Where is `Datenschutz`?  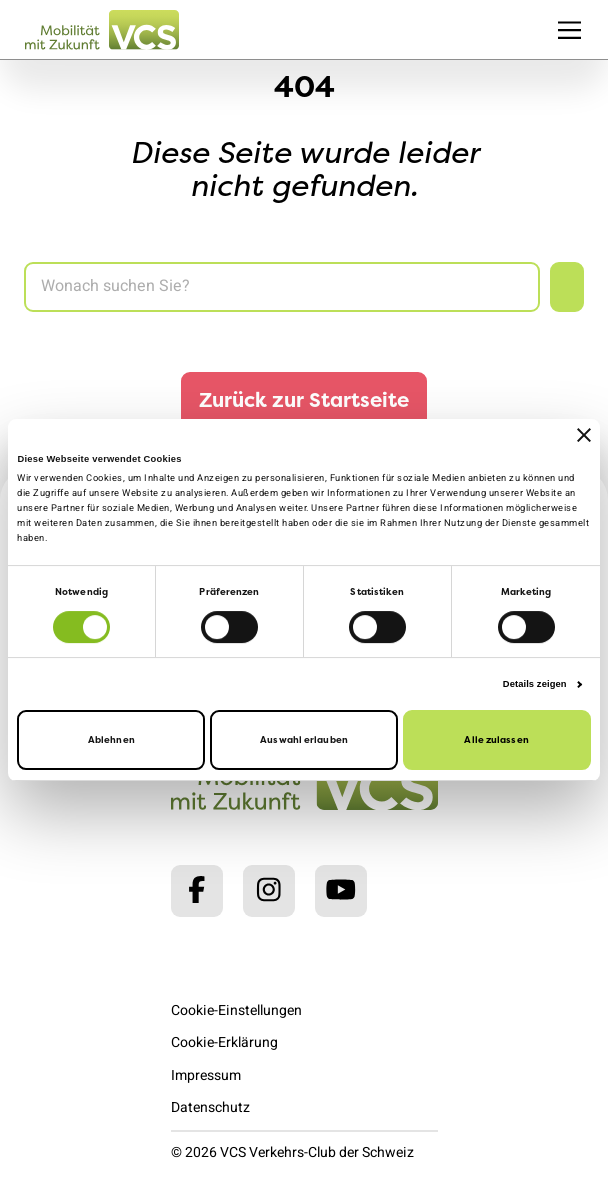 Datenschutz is located at coordinates (210, 1107).